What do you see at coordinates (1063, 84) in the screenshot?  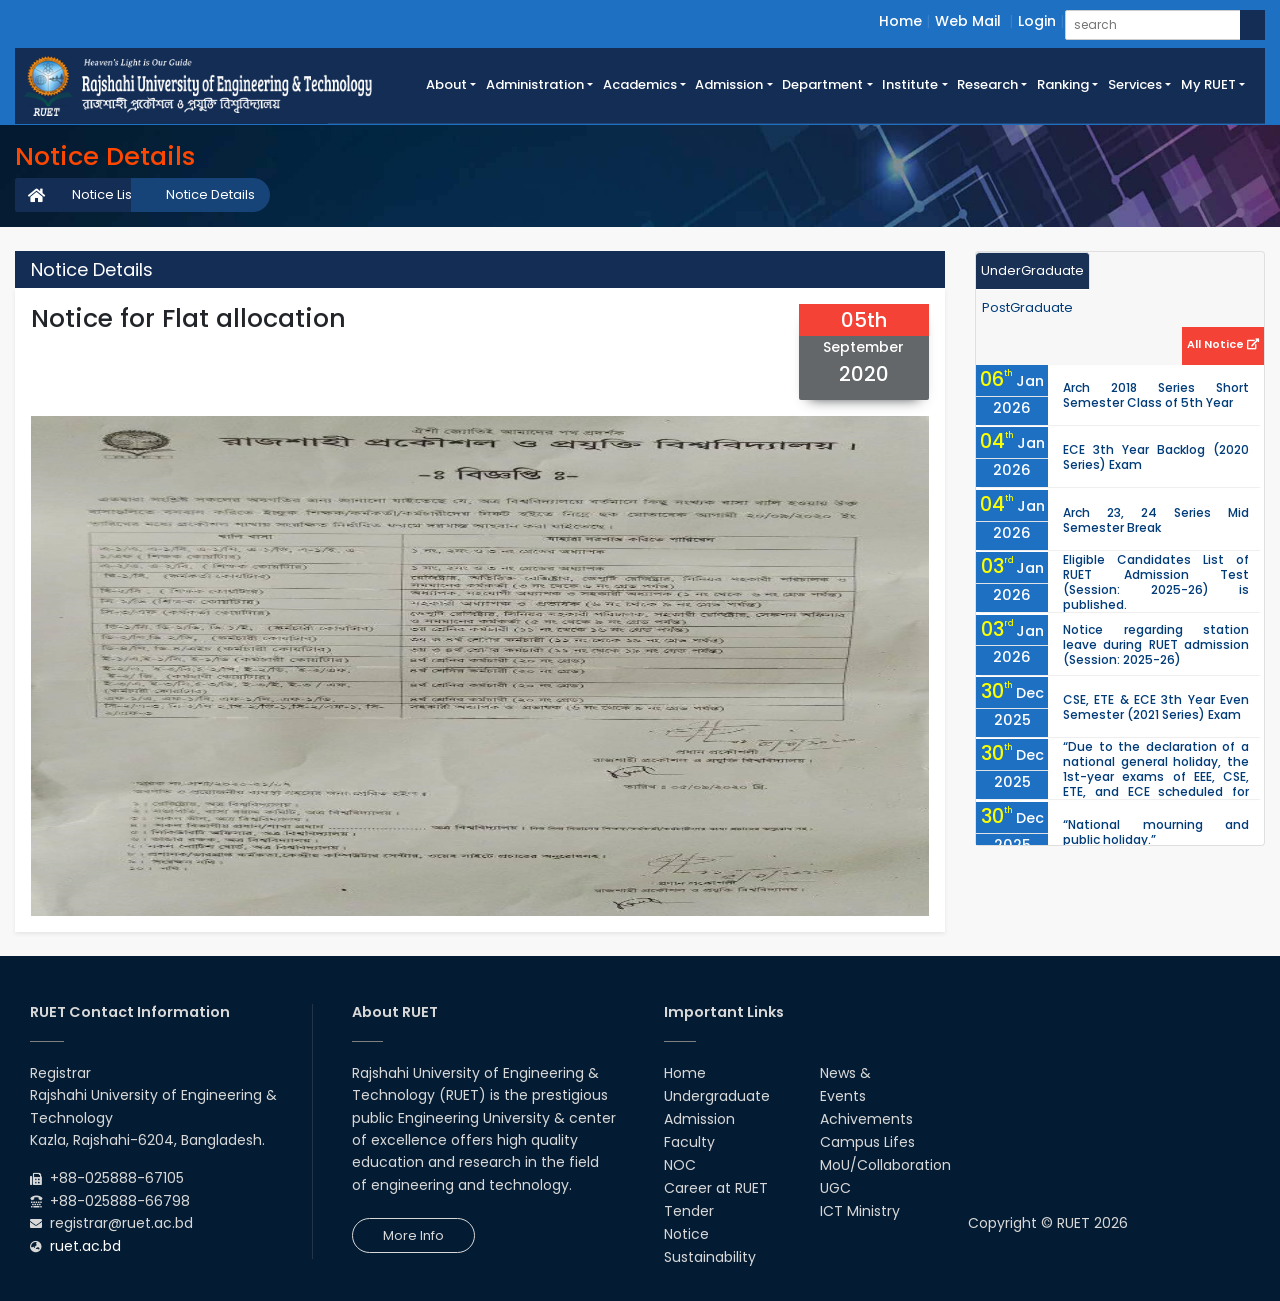 I see `Ranking [button]` at bounding box center [1063, 84].